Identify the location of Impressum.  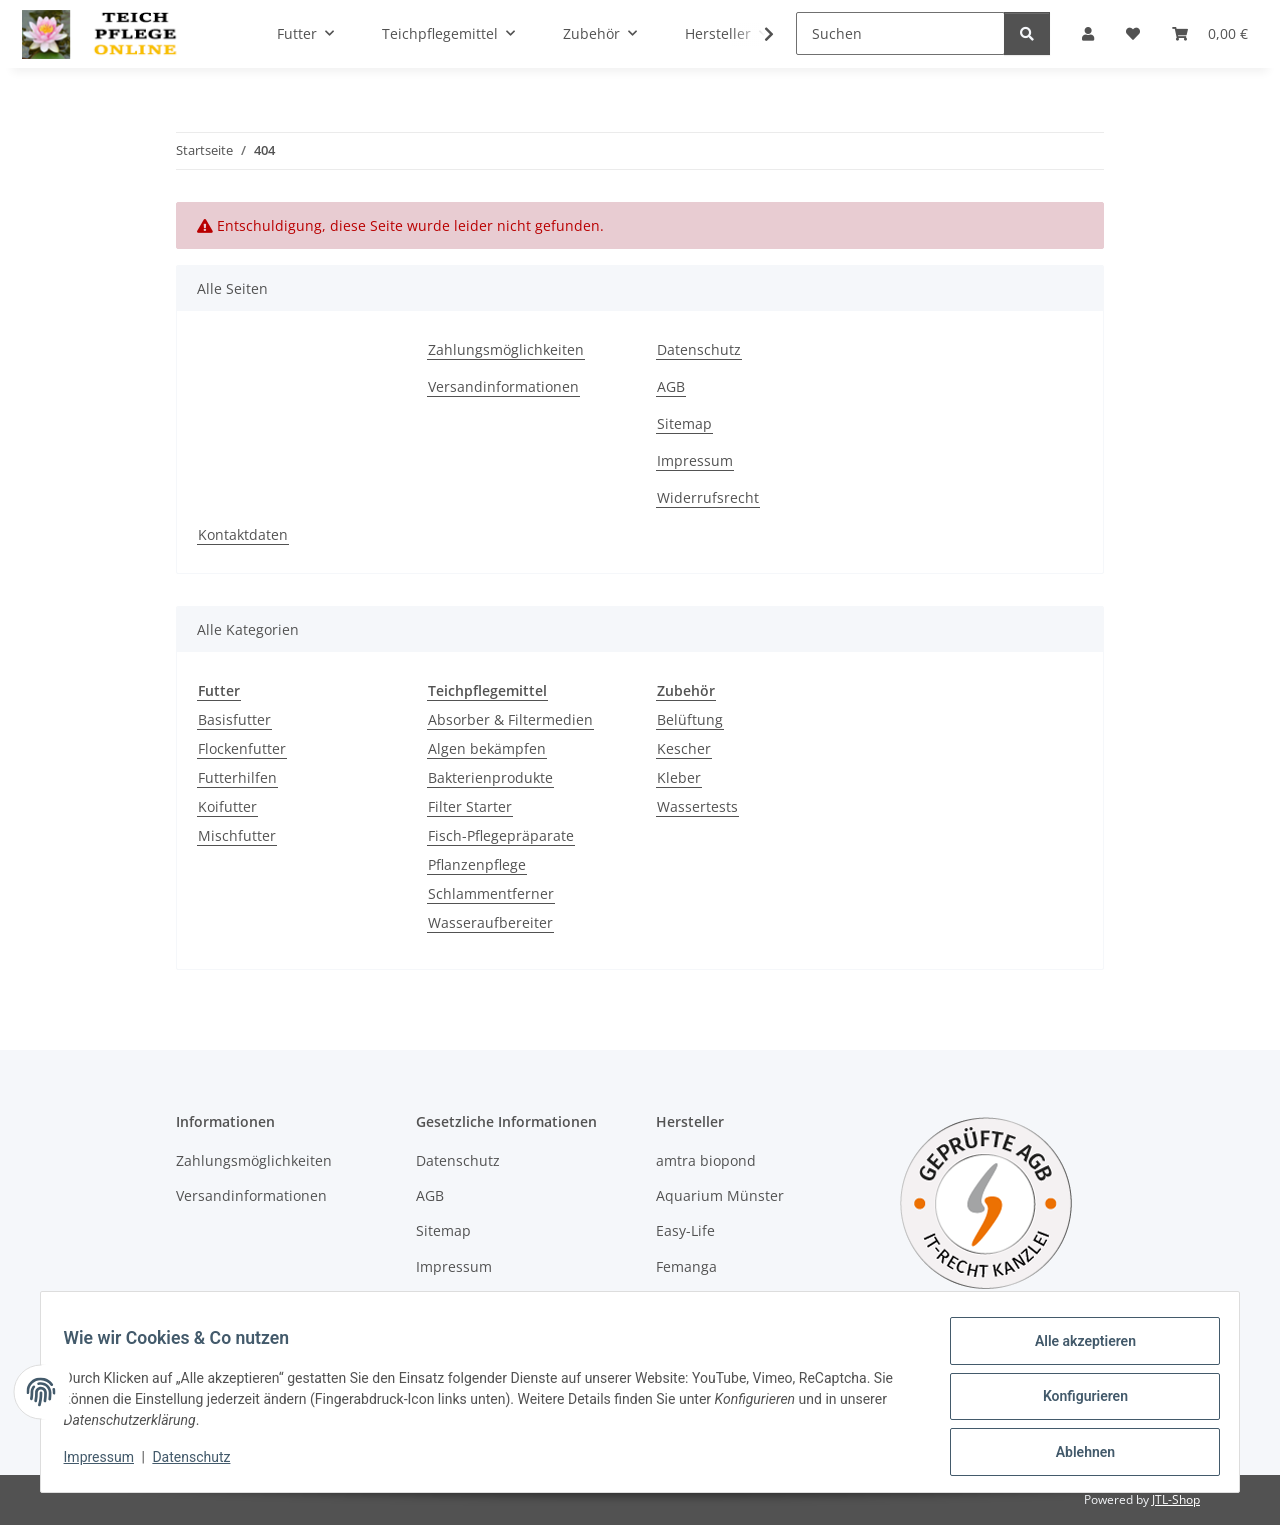
(108, 1463).